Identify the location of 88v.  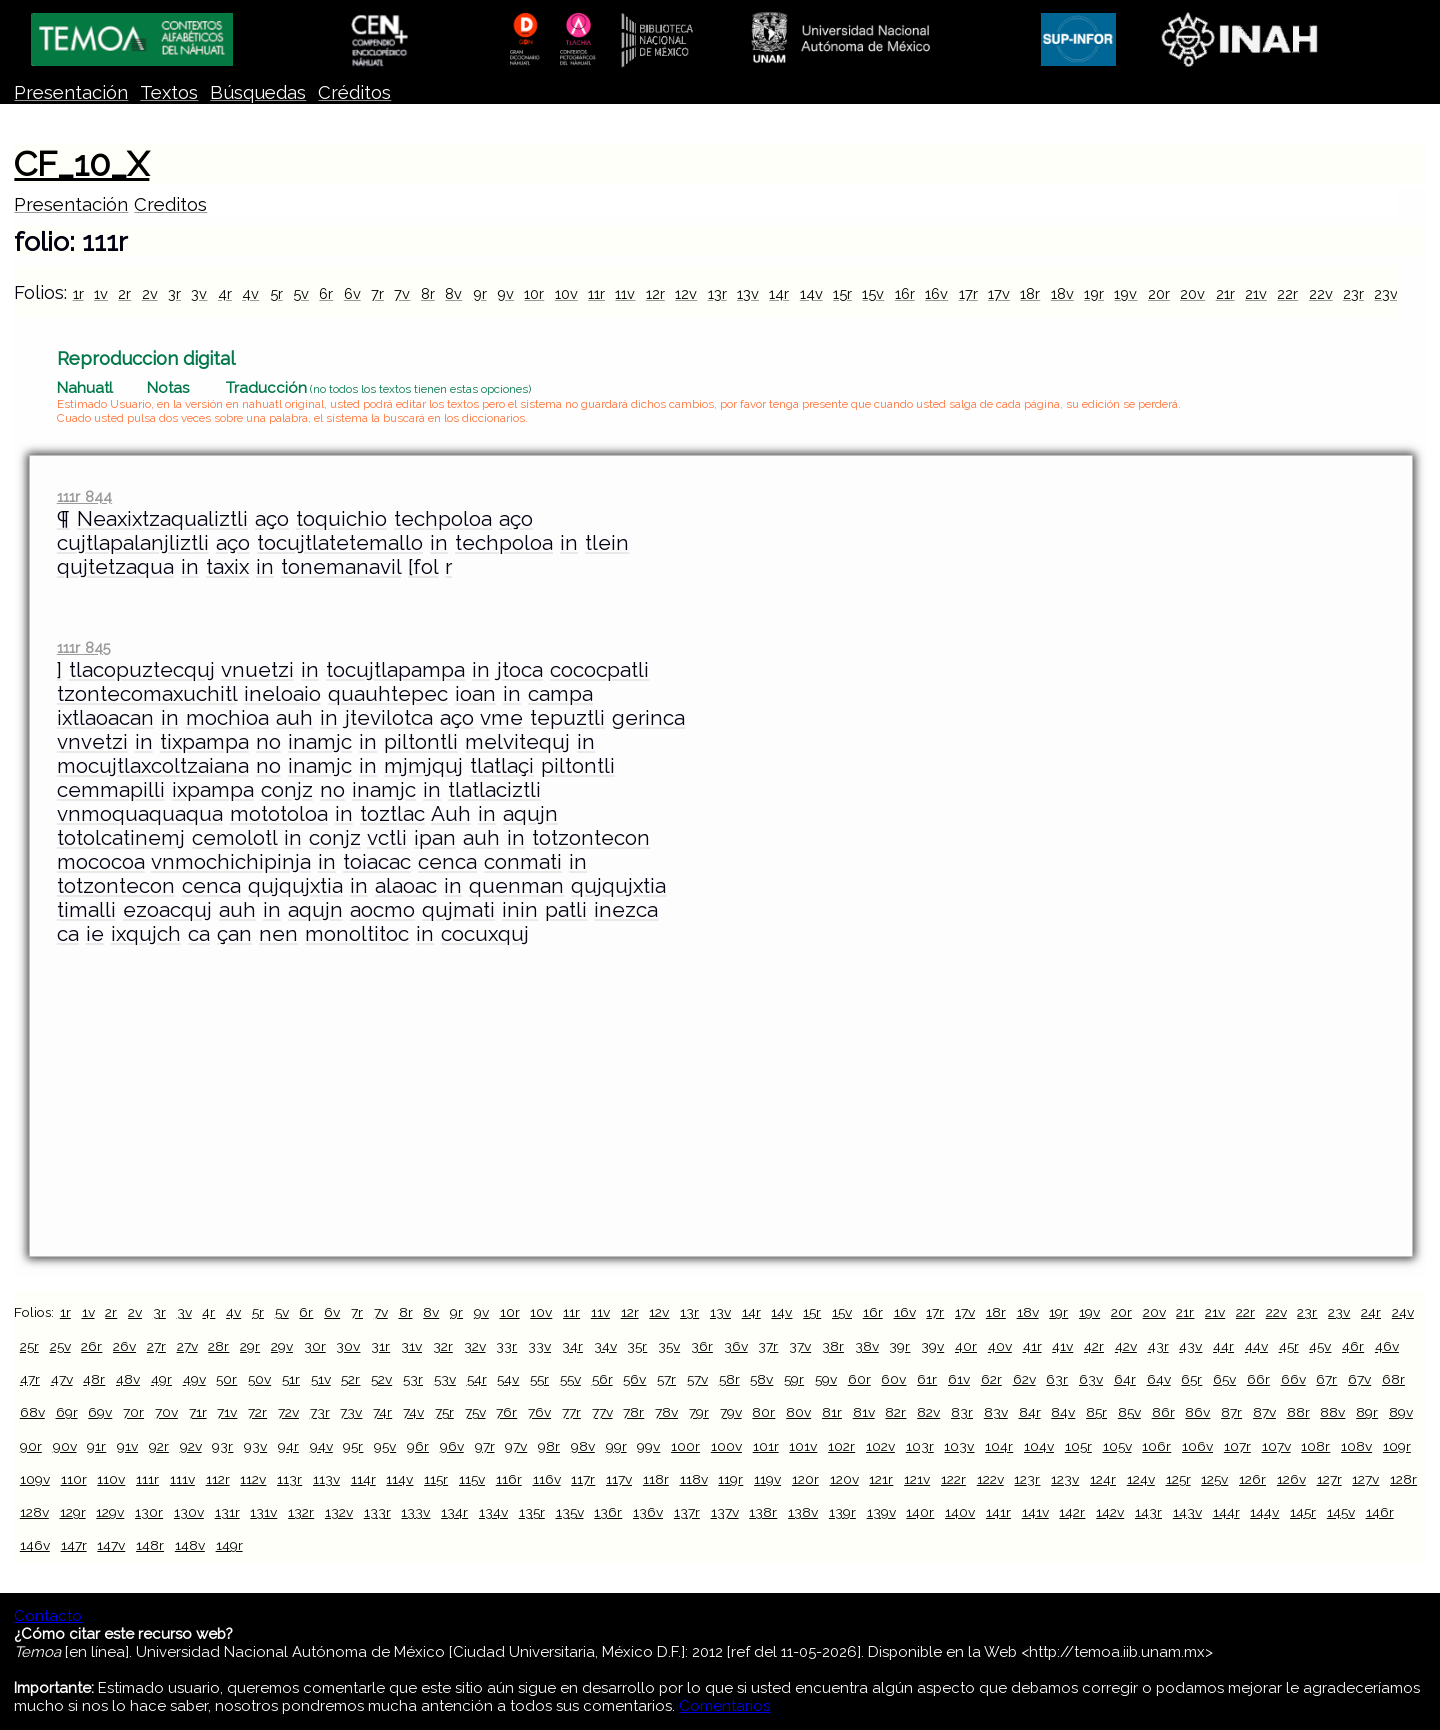
(1332, 1412).